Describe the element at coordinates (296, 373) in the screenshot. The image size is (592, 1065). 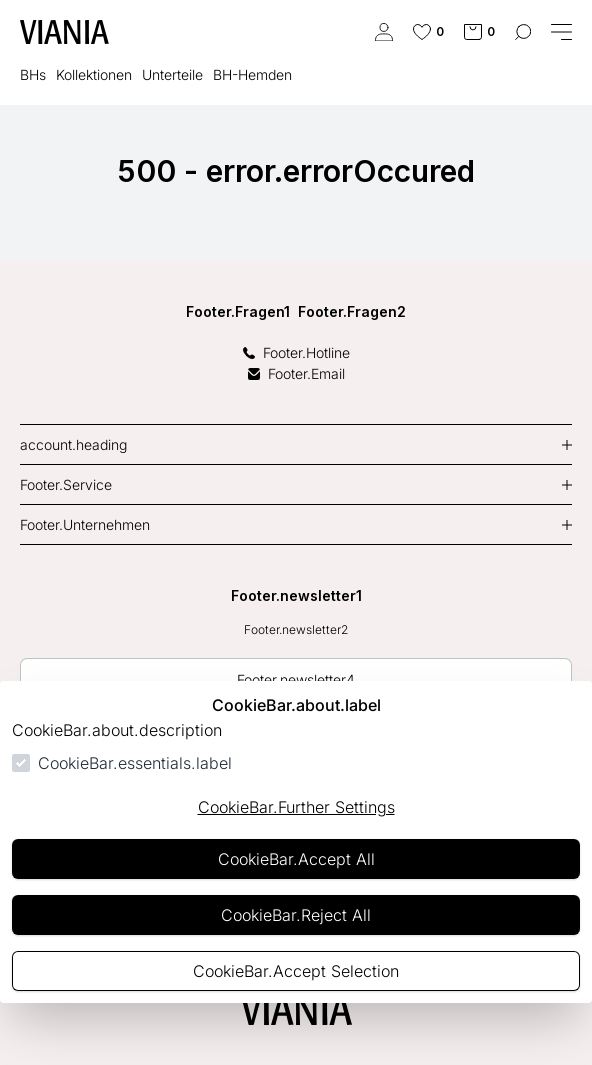
I see `Footer.Email` at that location.